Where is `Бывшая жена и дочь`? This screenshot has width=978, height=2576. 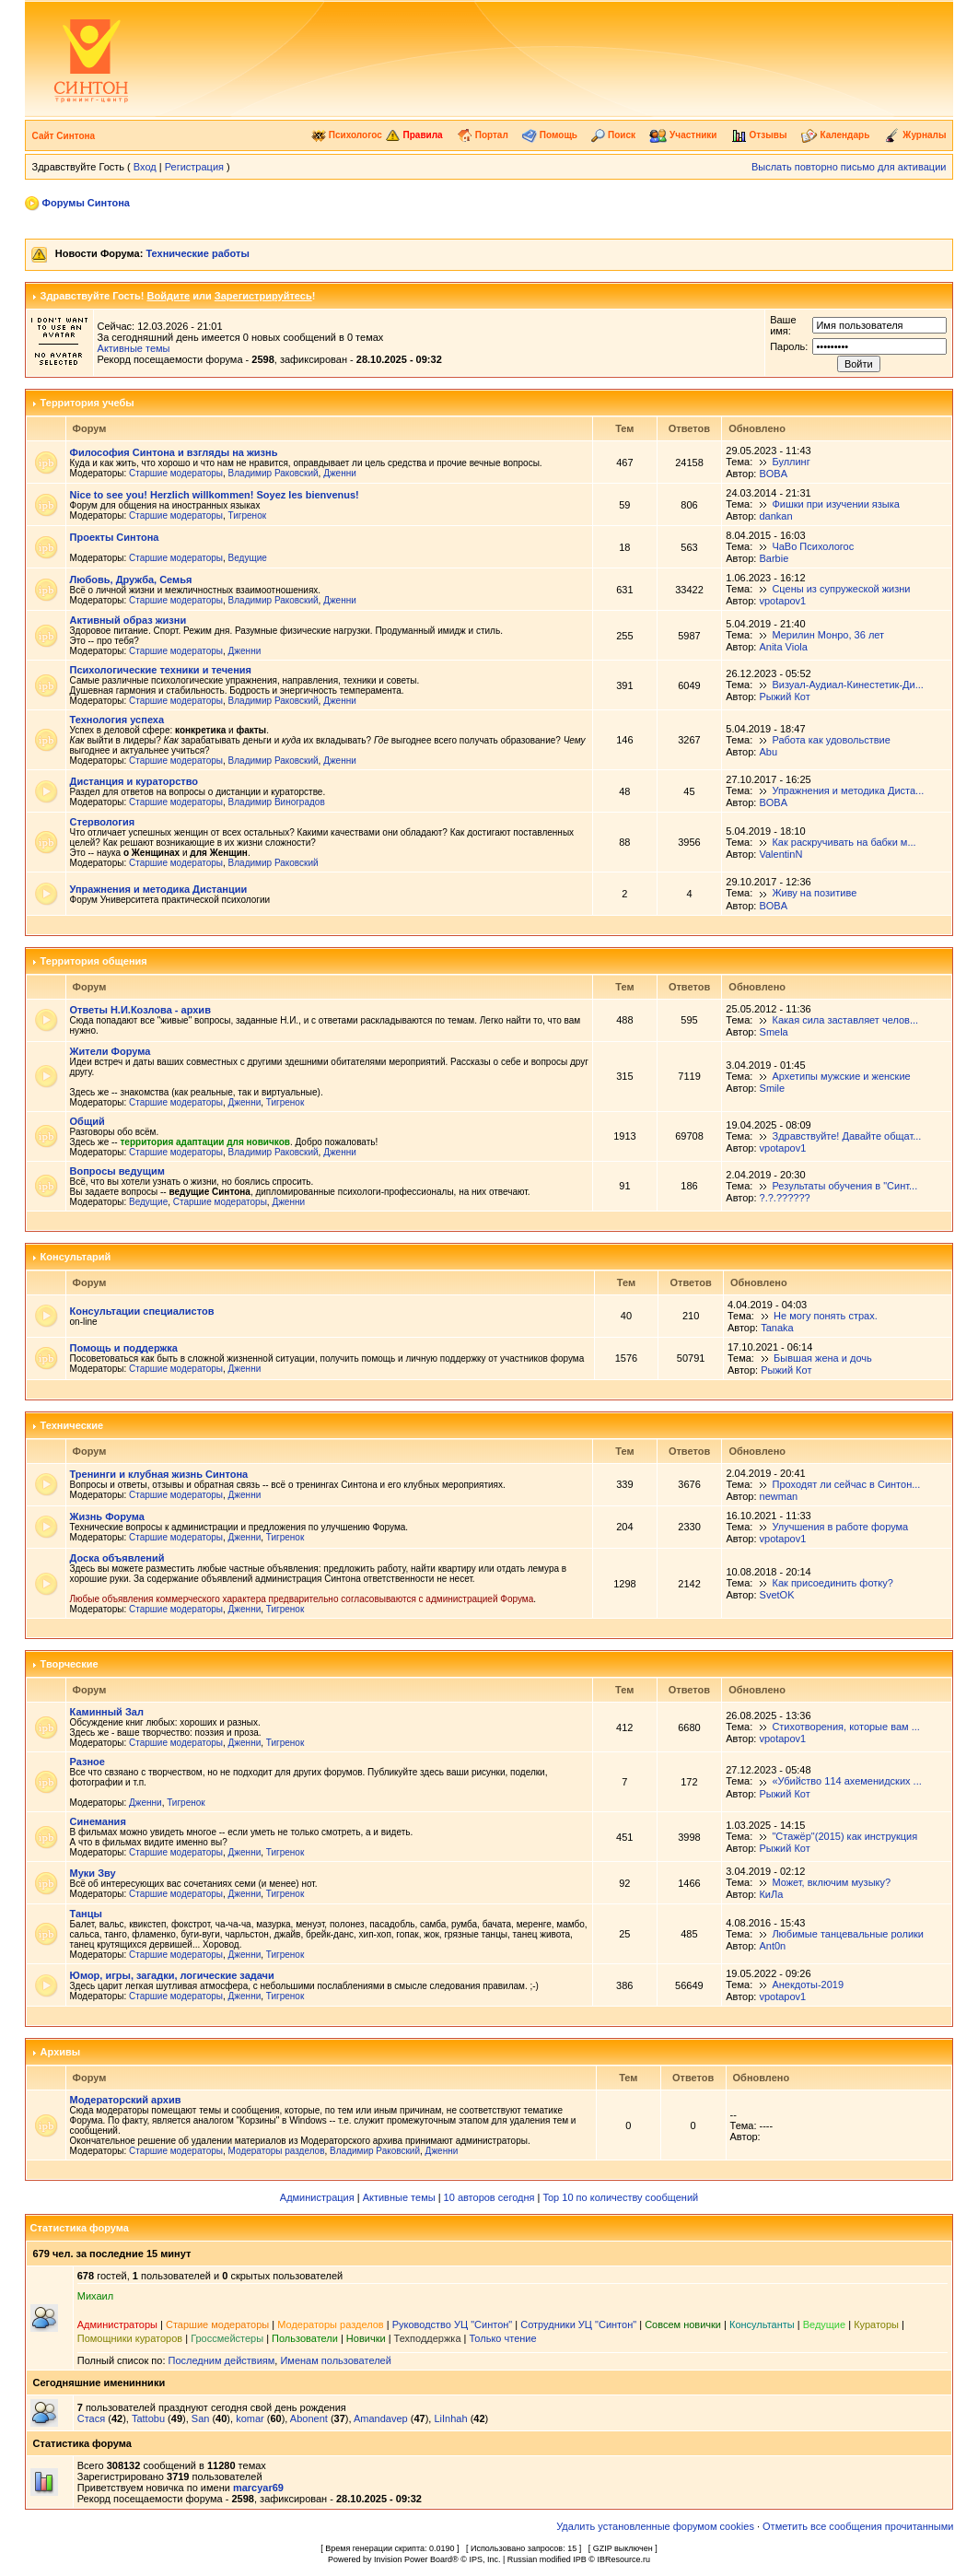
Бывшая жена и дочь is located at coordinates (823, 1358).